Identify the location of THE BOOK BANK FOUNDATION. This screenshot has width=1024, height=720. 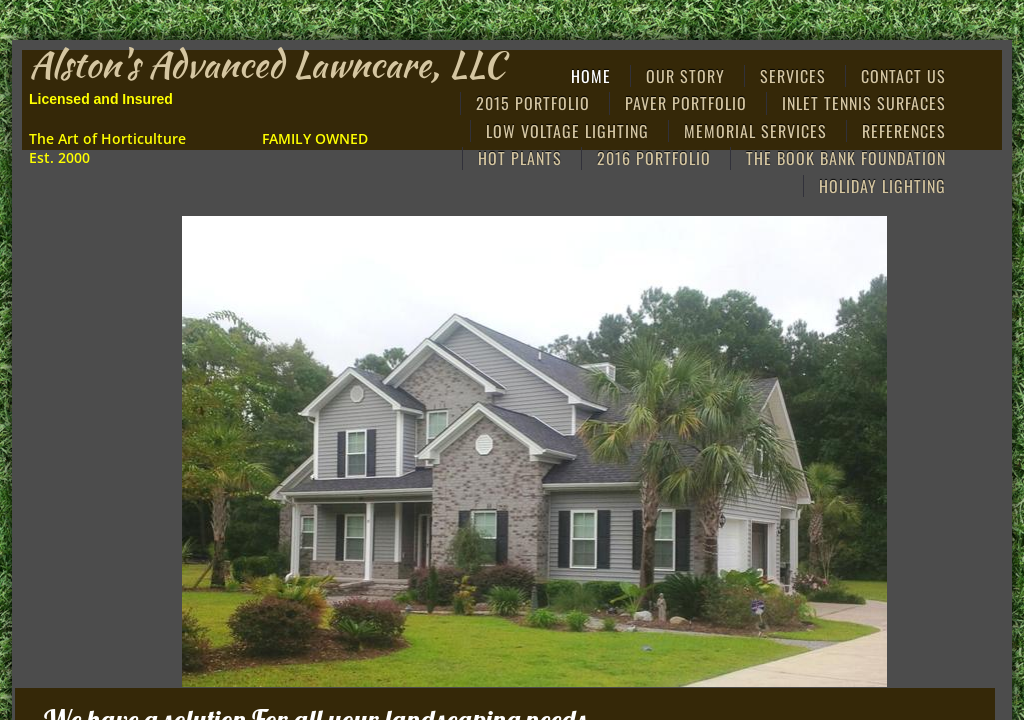
(846, 158).